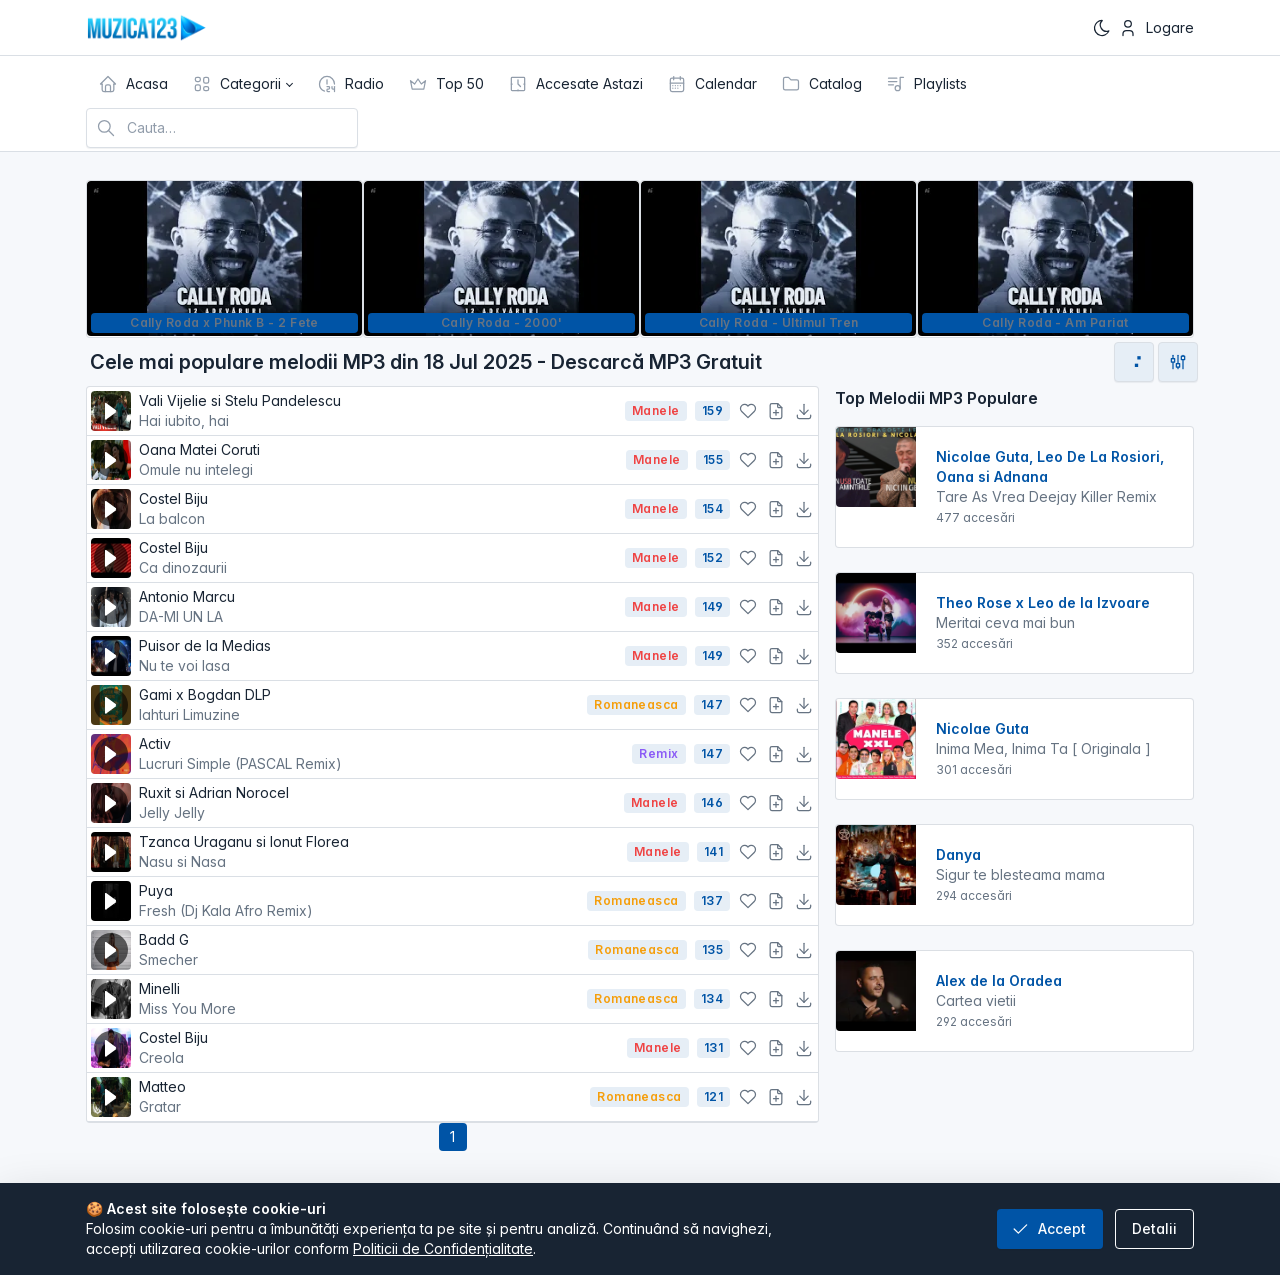 The height and width of the screenshot is (1275, 1280). I want to click on Oana Matei Coruti, so click(378, 460).